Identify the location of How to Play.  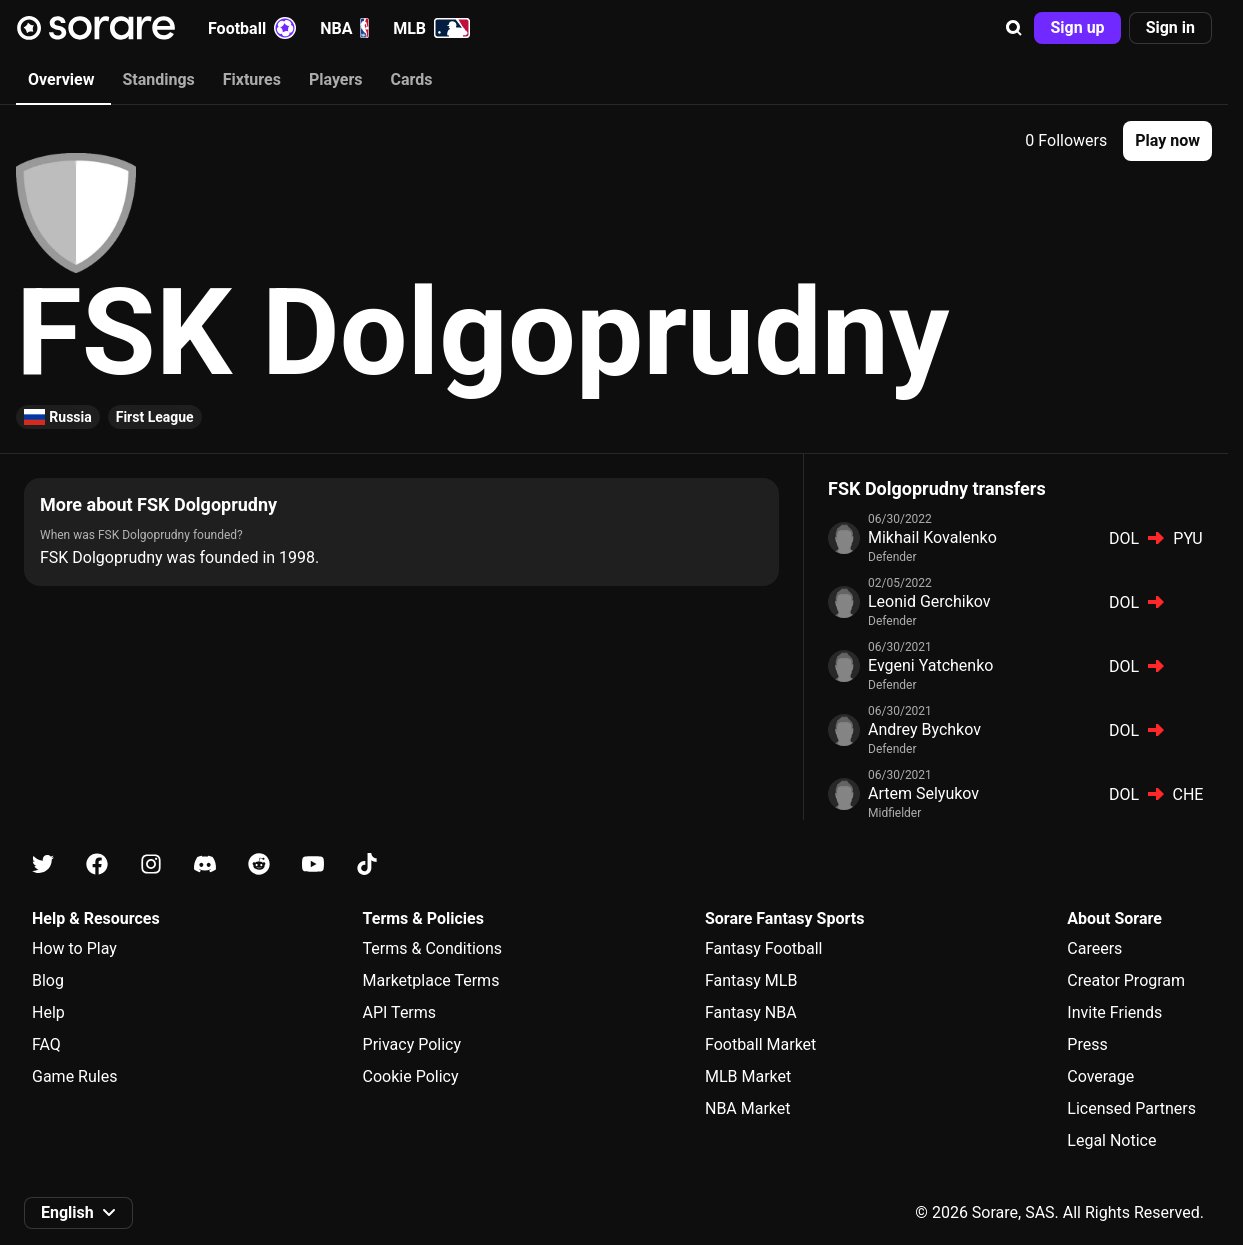
(74, 948).